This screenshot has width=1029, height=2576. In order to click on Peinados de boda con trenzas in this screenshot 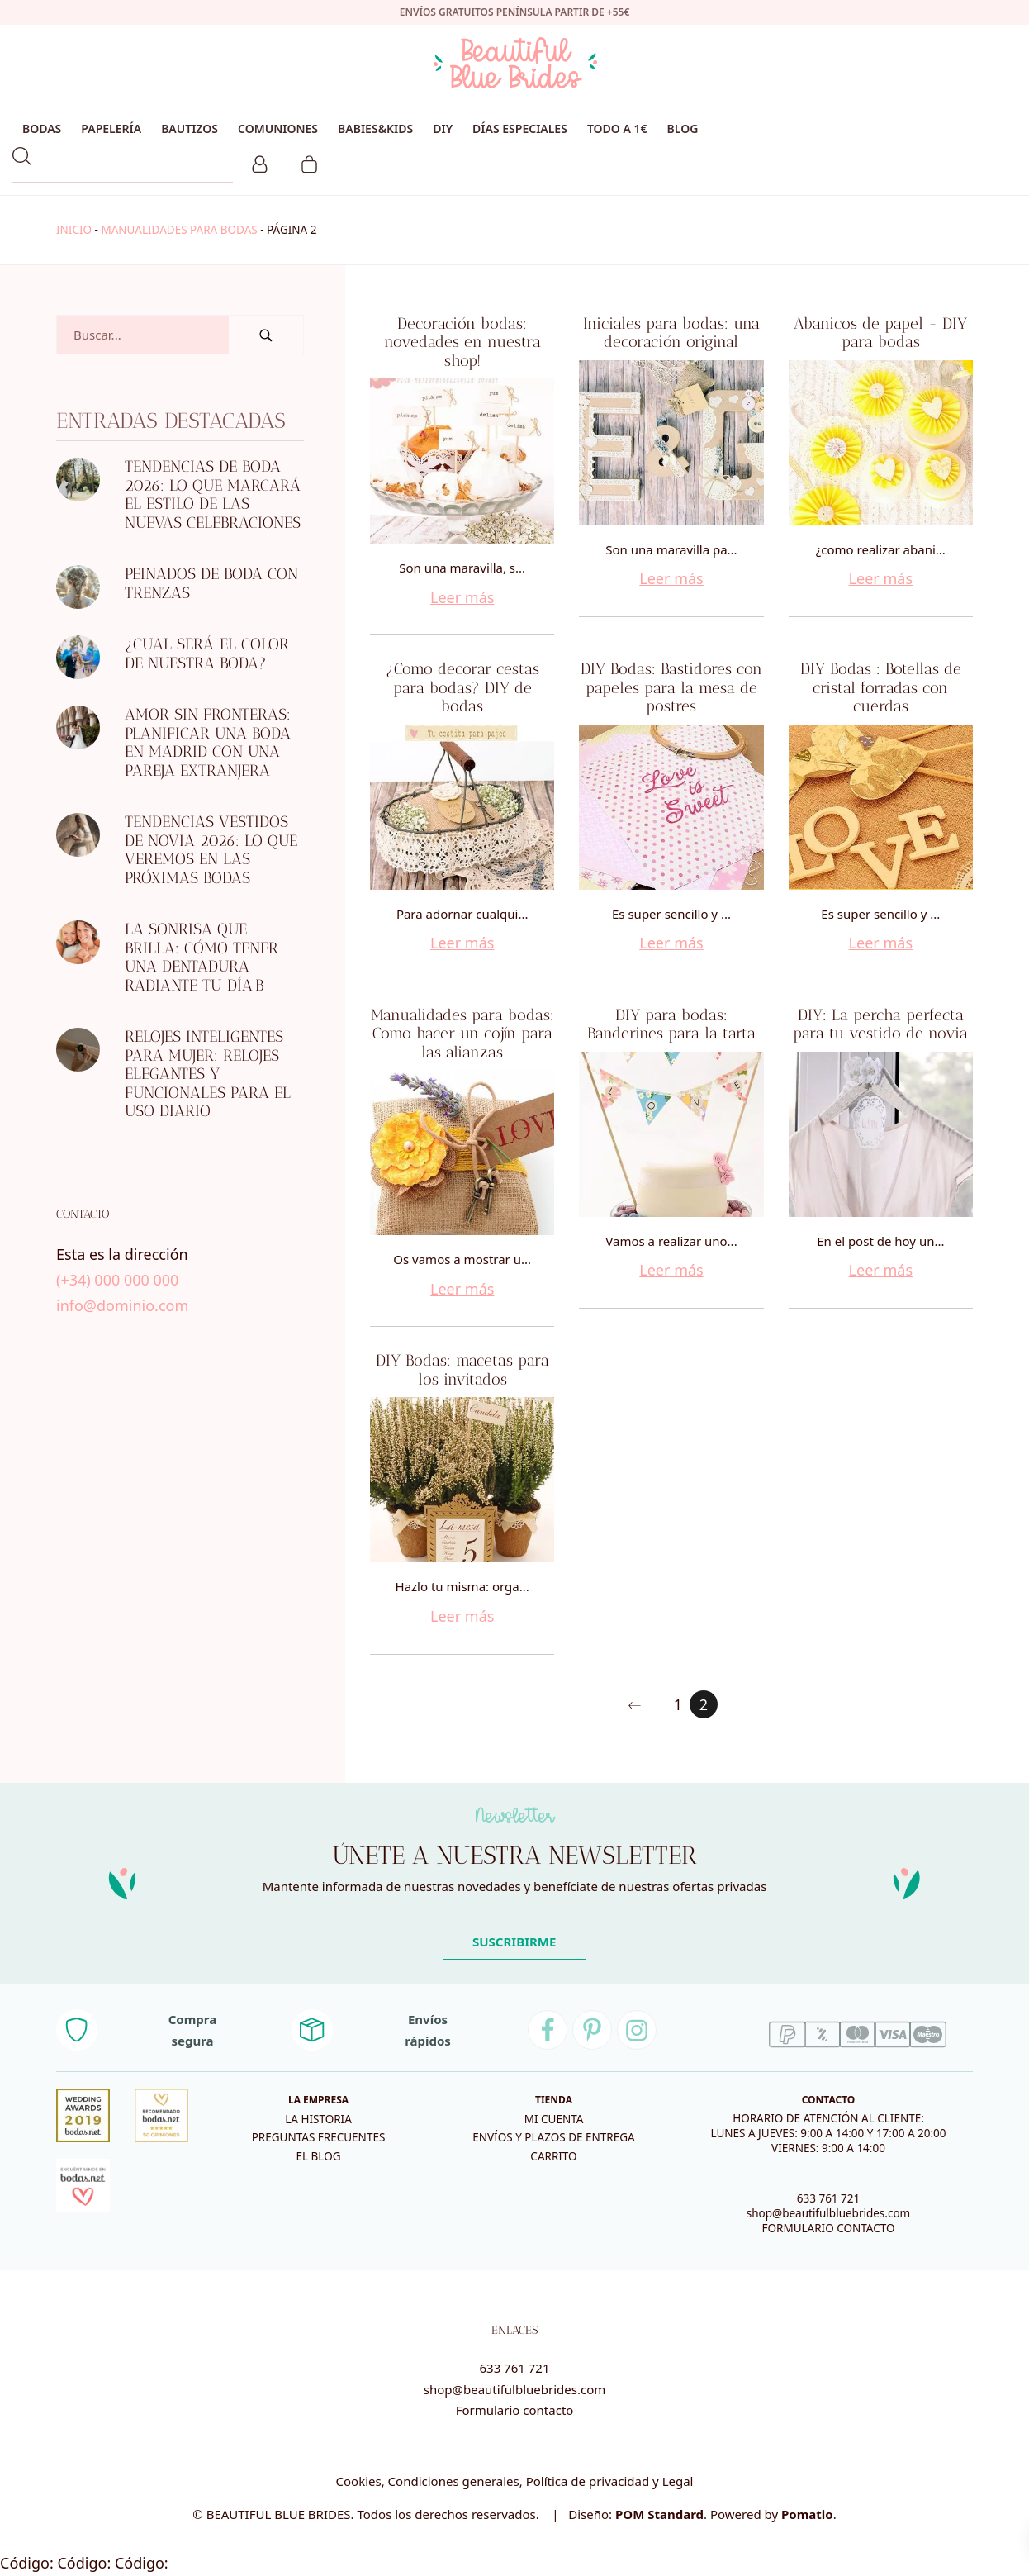, I will do `click(211, 583)`.